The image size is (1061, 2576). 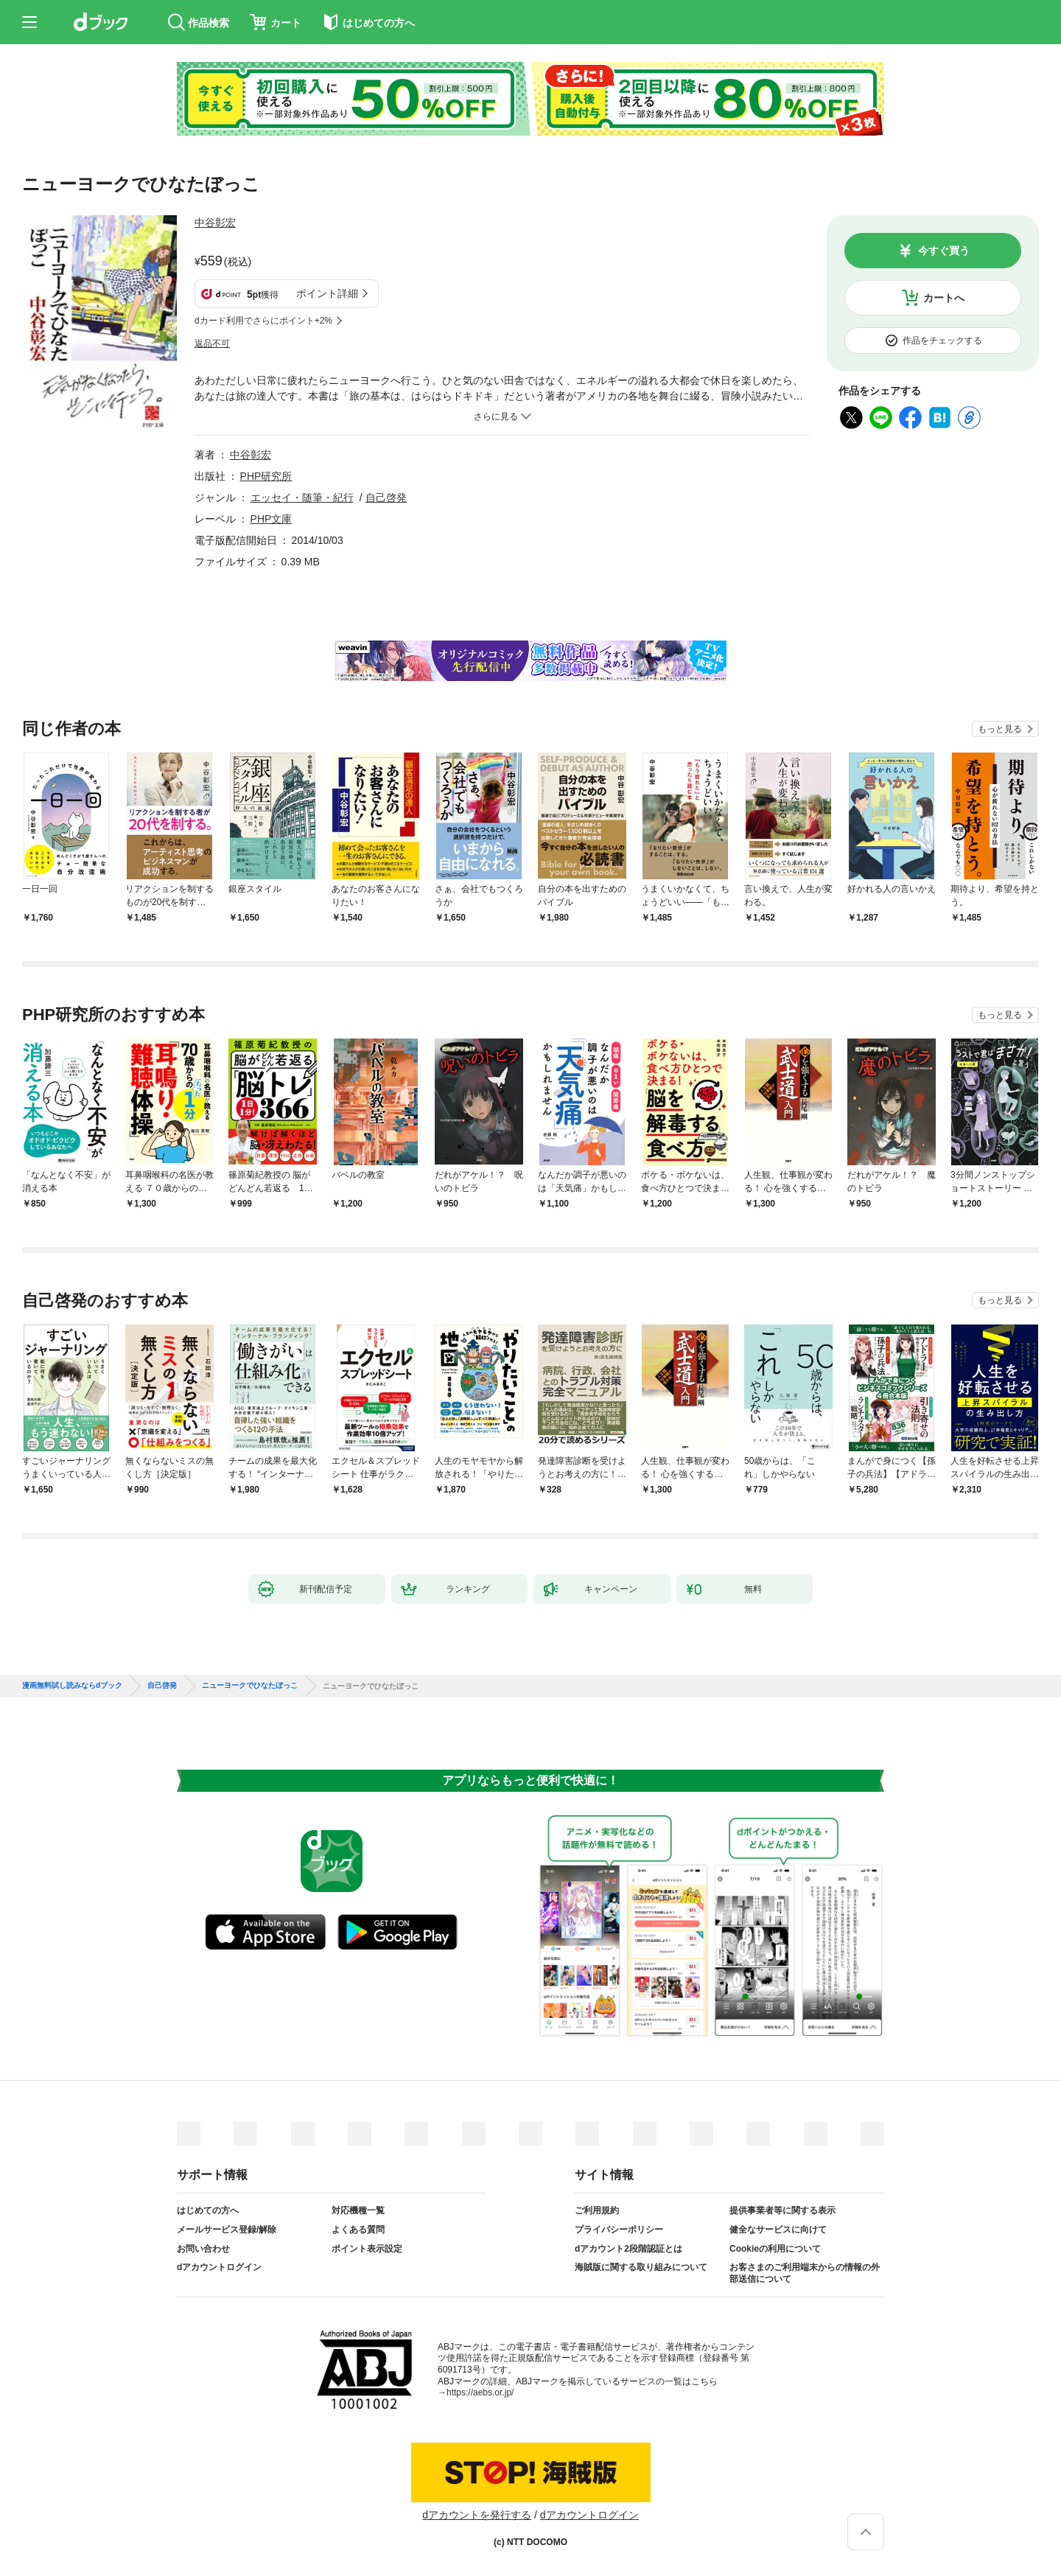 What do you see at coordinates (302, 497) in the screenshot?
I see `エッセイ・随筆・紀行` at bounding box center [302, 497].